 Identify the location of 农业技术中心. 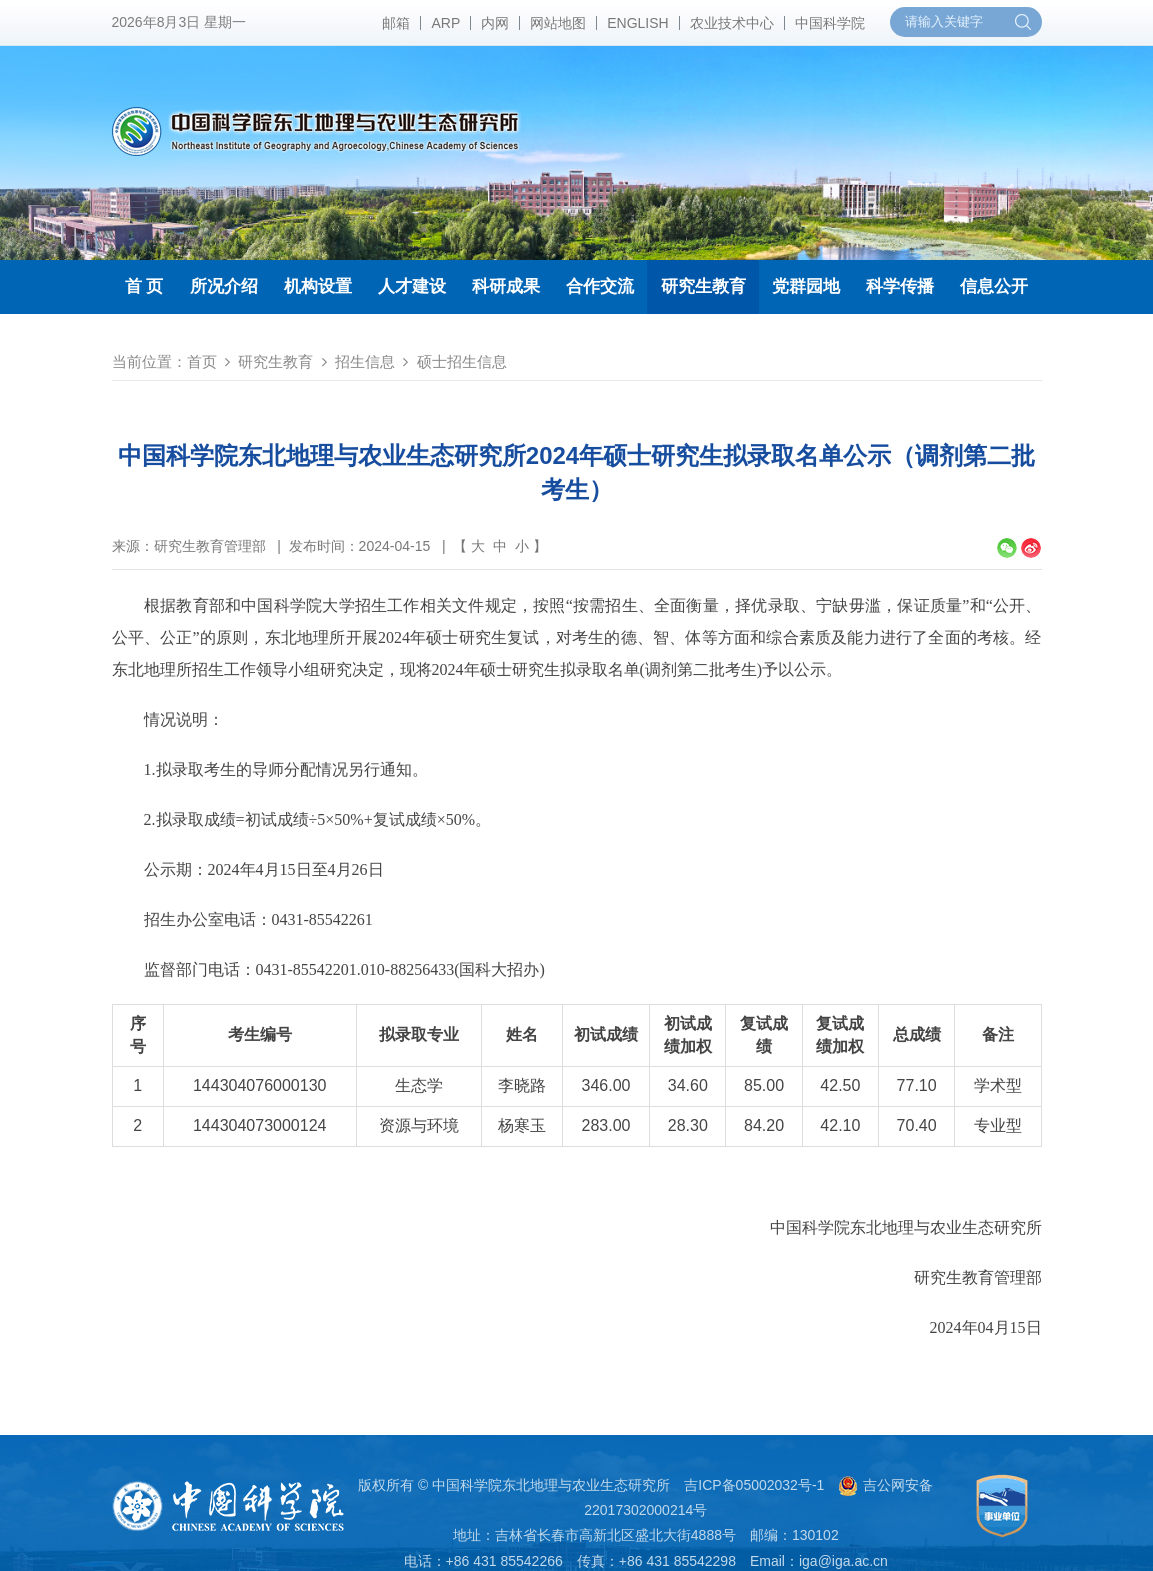
(732, 23).